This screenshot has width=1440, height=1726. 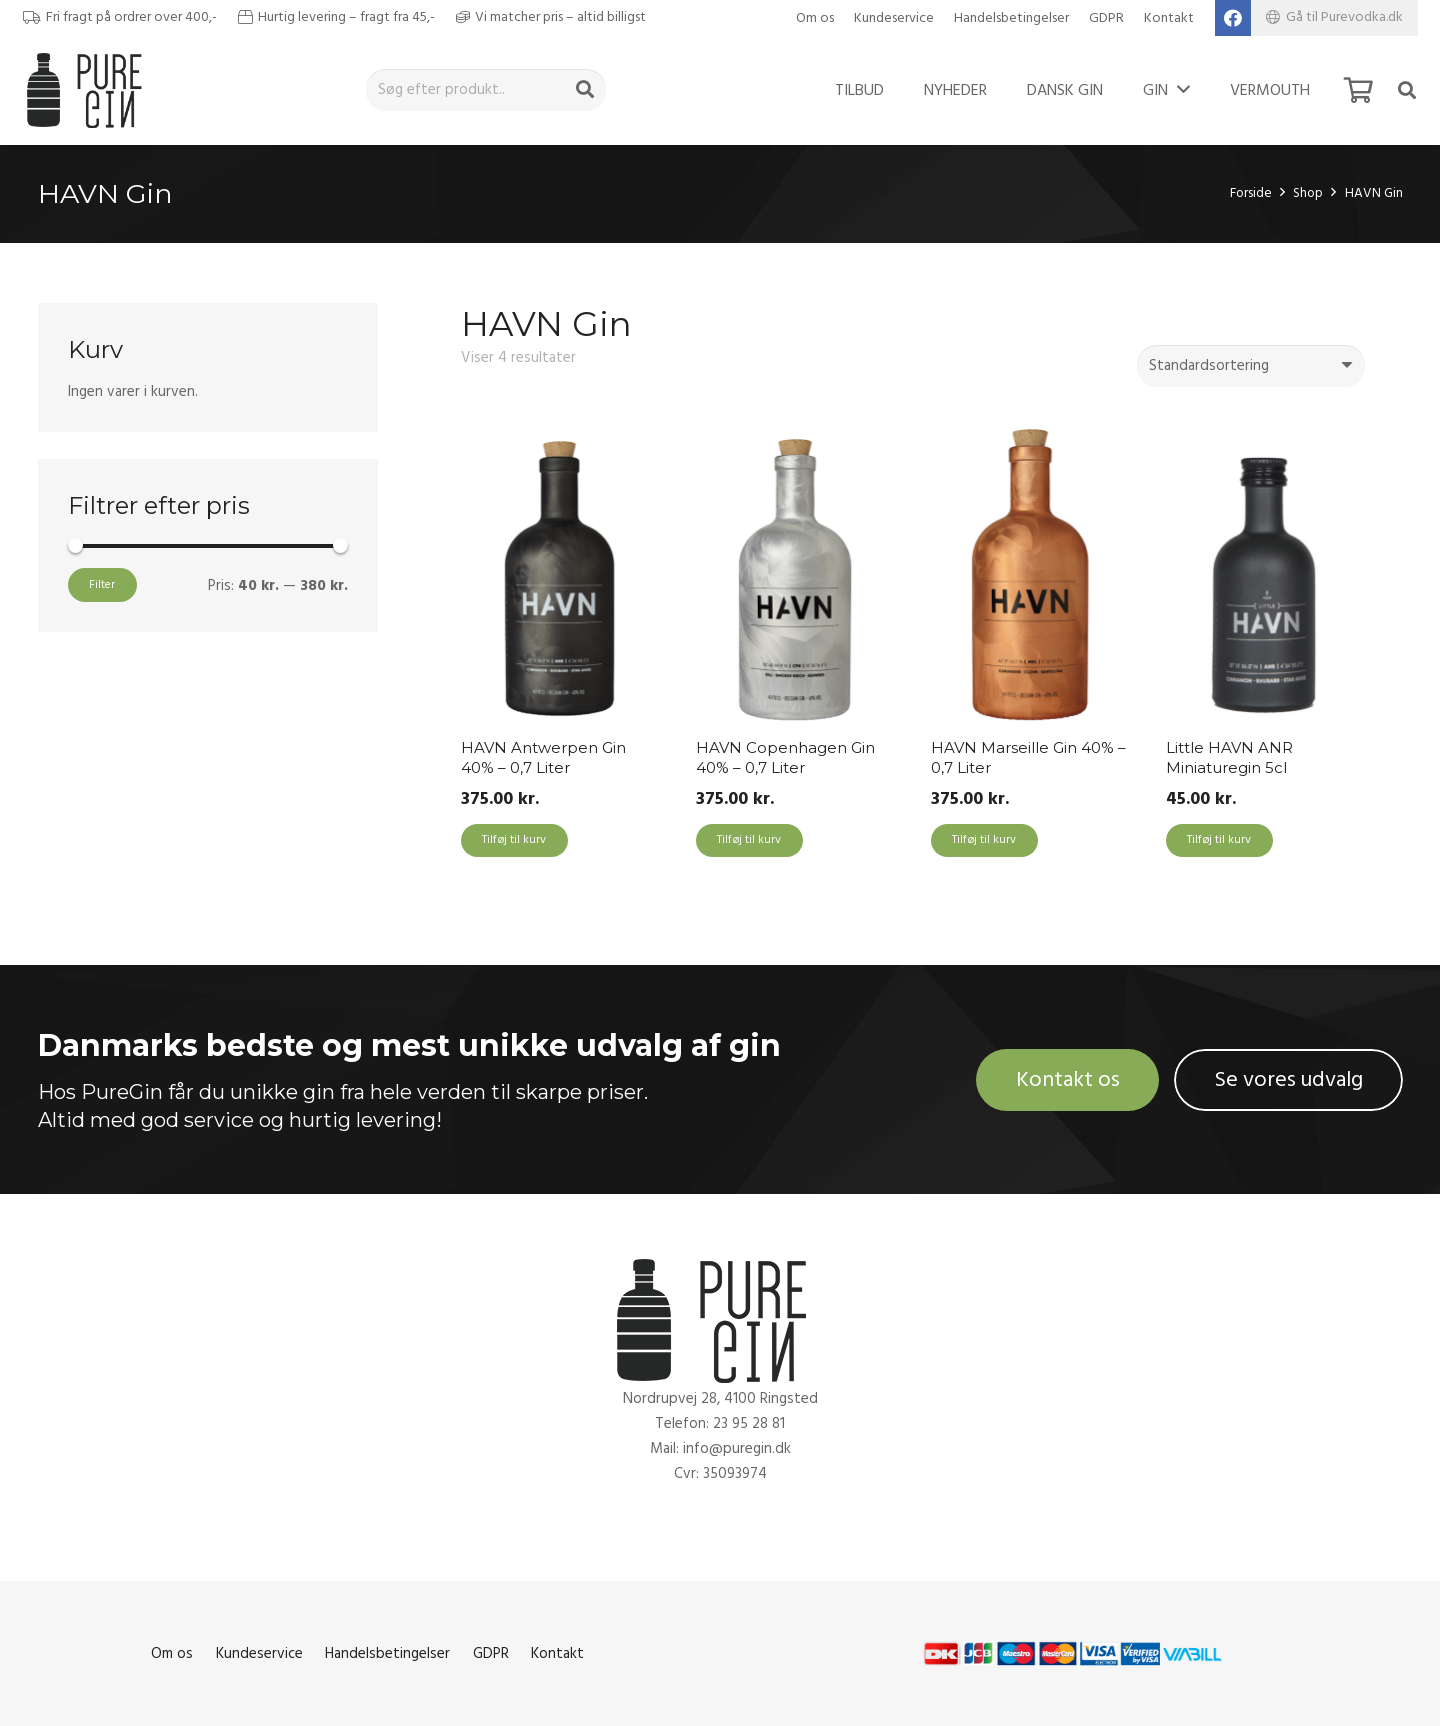 I want to click on [Webshop ordre], so click(x=1251, y=366).